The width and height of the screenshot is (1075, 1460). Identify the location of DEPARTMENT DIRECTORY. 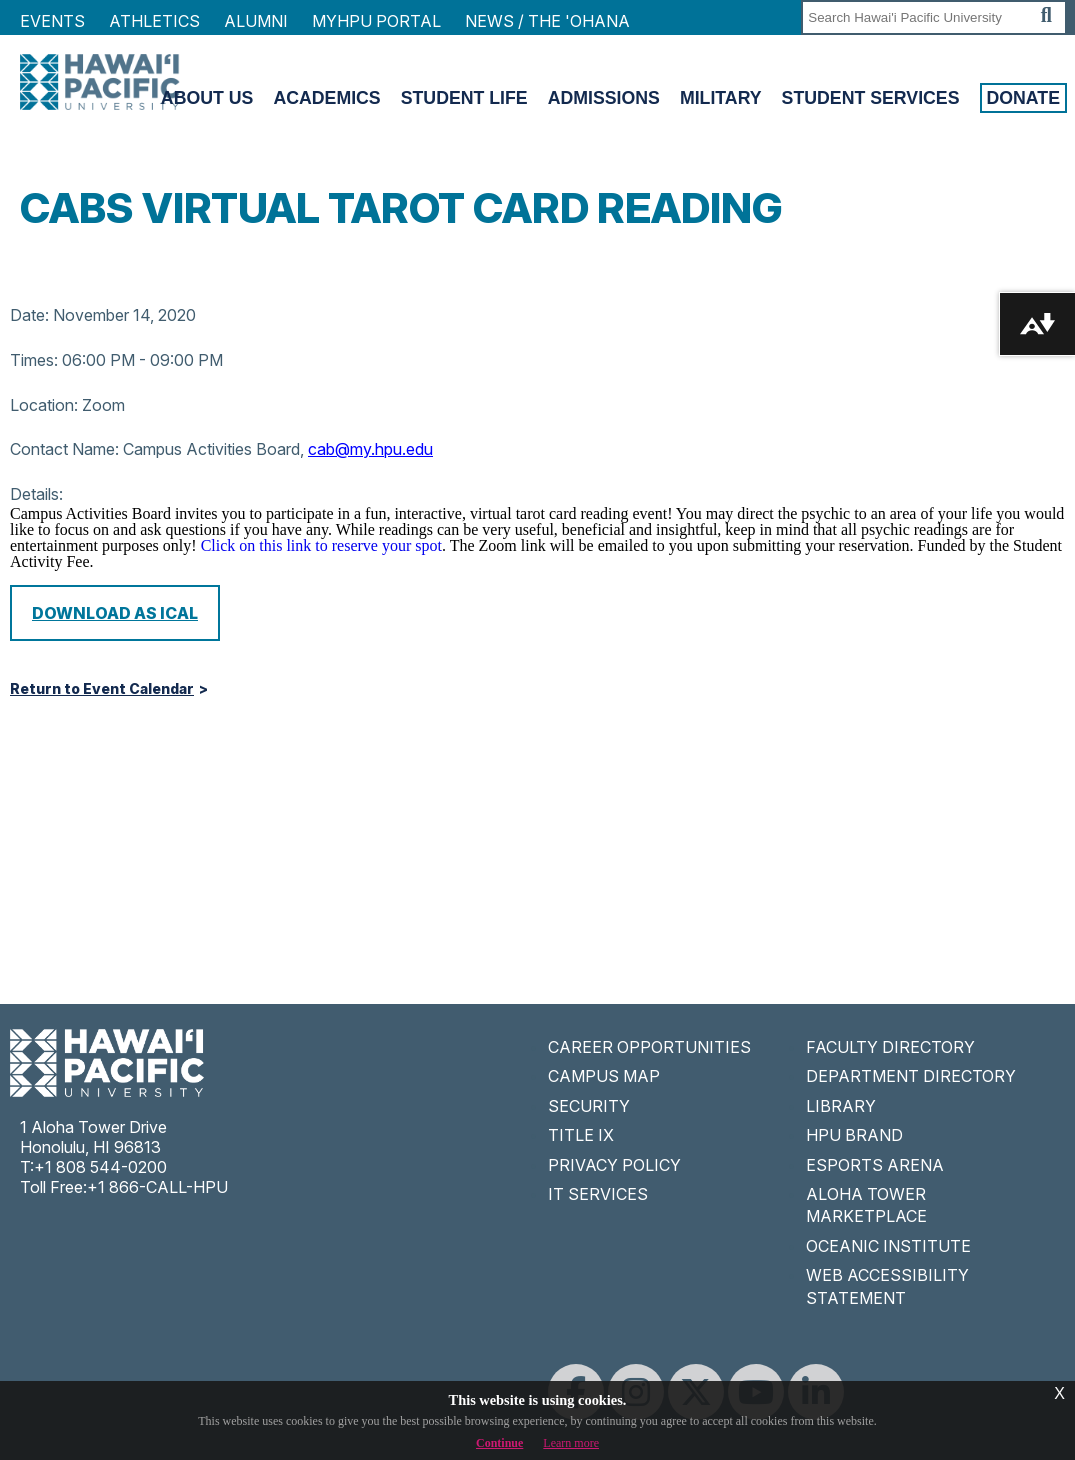
(911, 1076).